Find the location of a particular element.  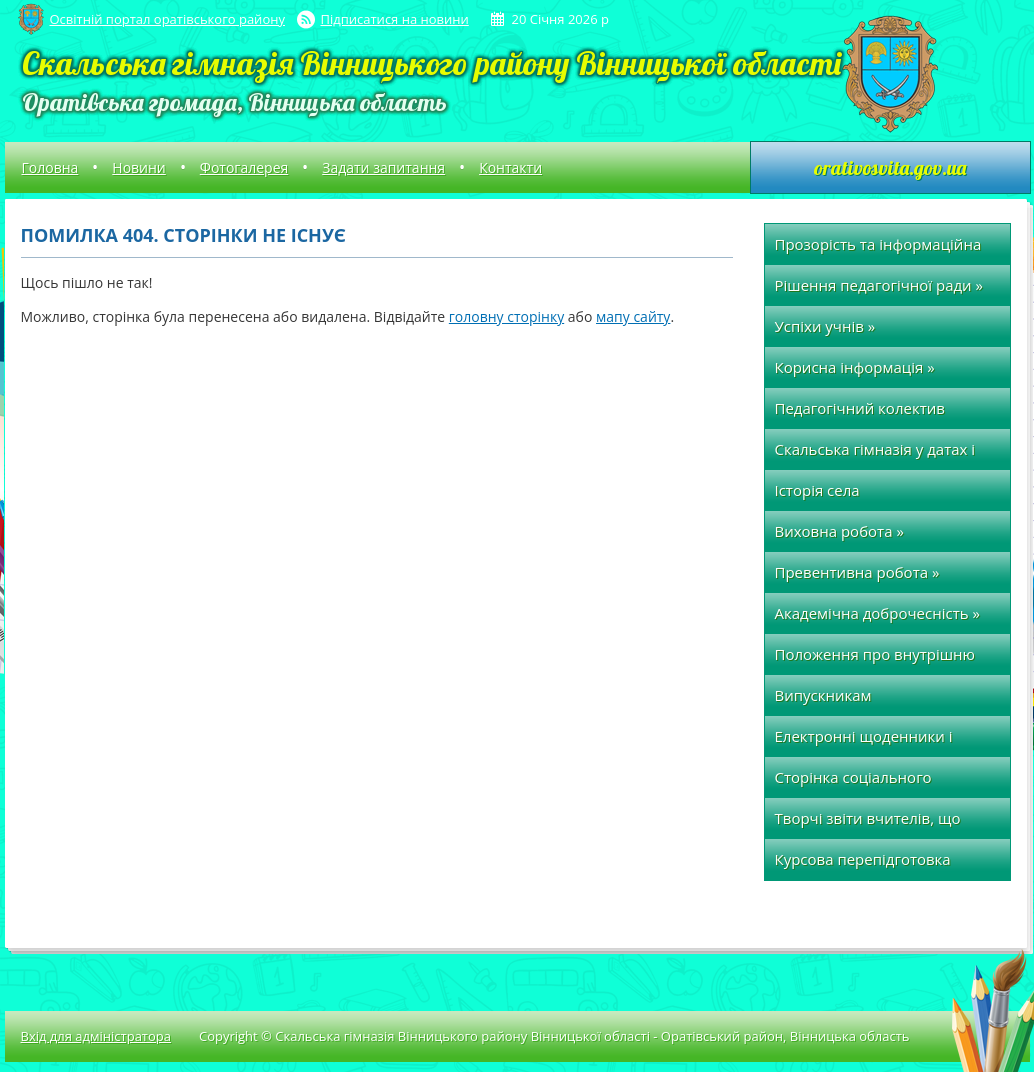

Електронні щоденники і журнали is located at coordinates (864, 741).